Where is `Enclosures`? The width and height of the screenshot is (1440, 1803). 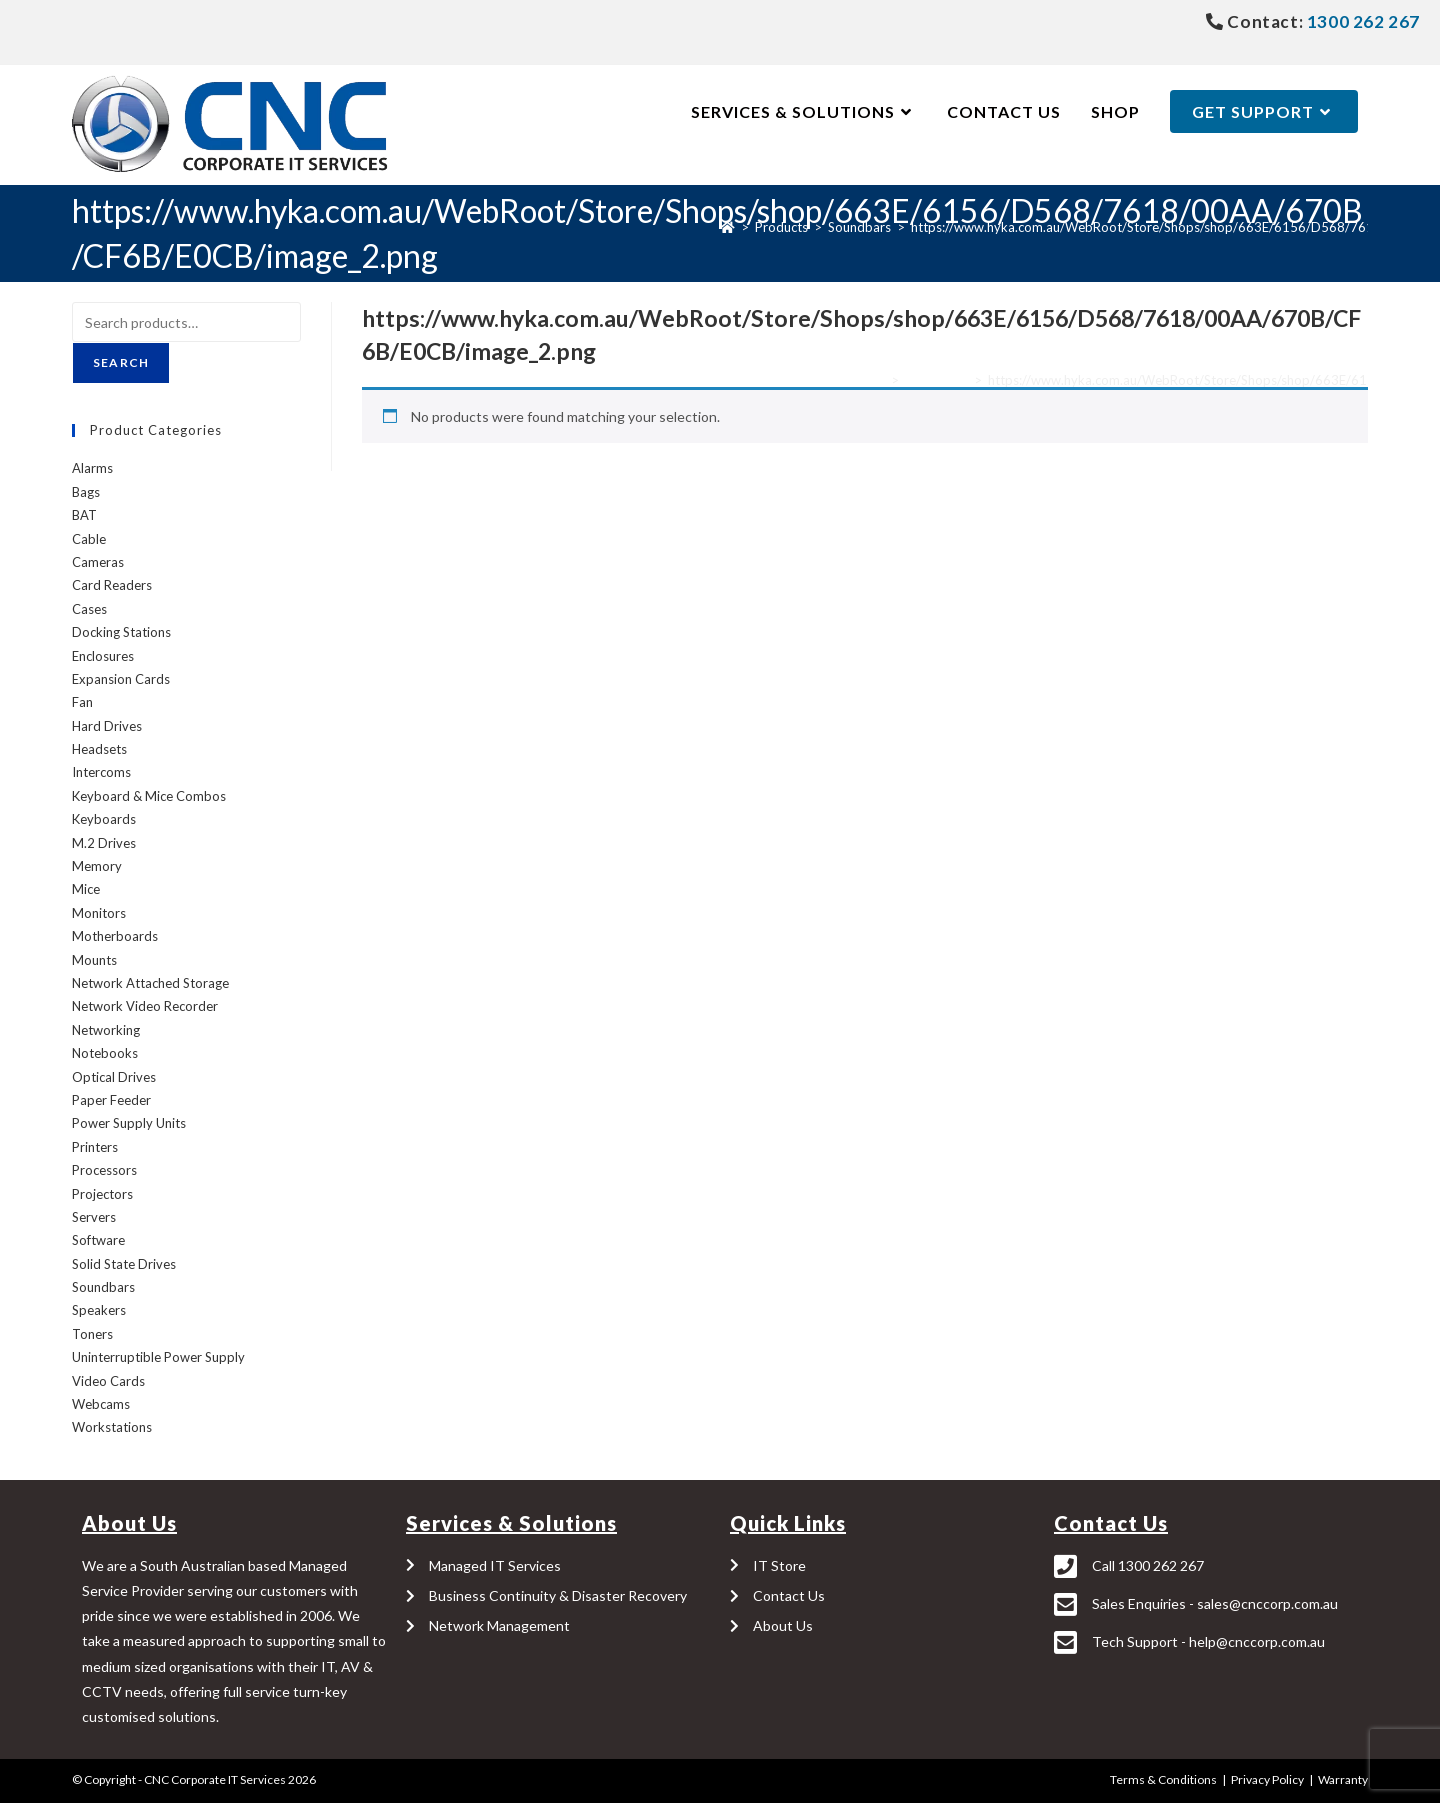
Enclosures is located at coordinates (103, 656).